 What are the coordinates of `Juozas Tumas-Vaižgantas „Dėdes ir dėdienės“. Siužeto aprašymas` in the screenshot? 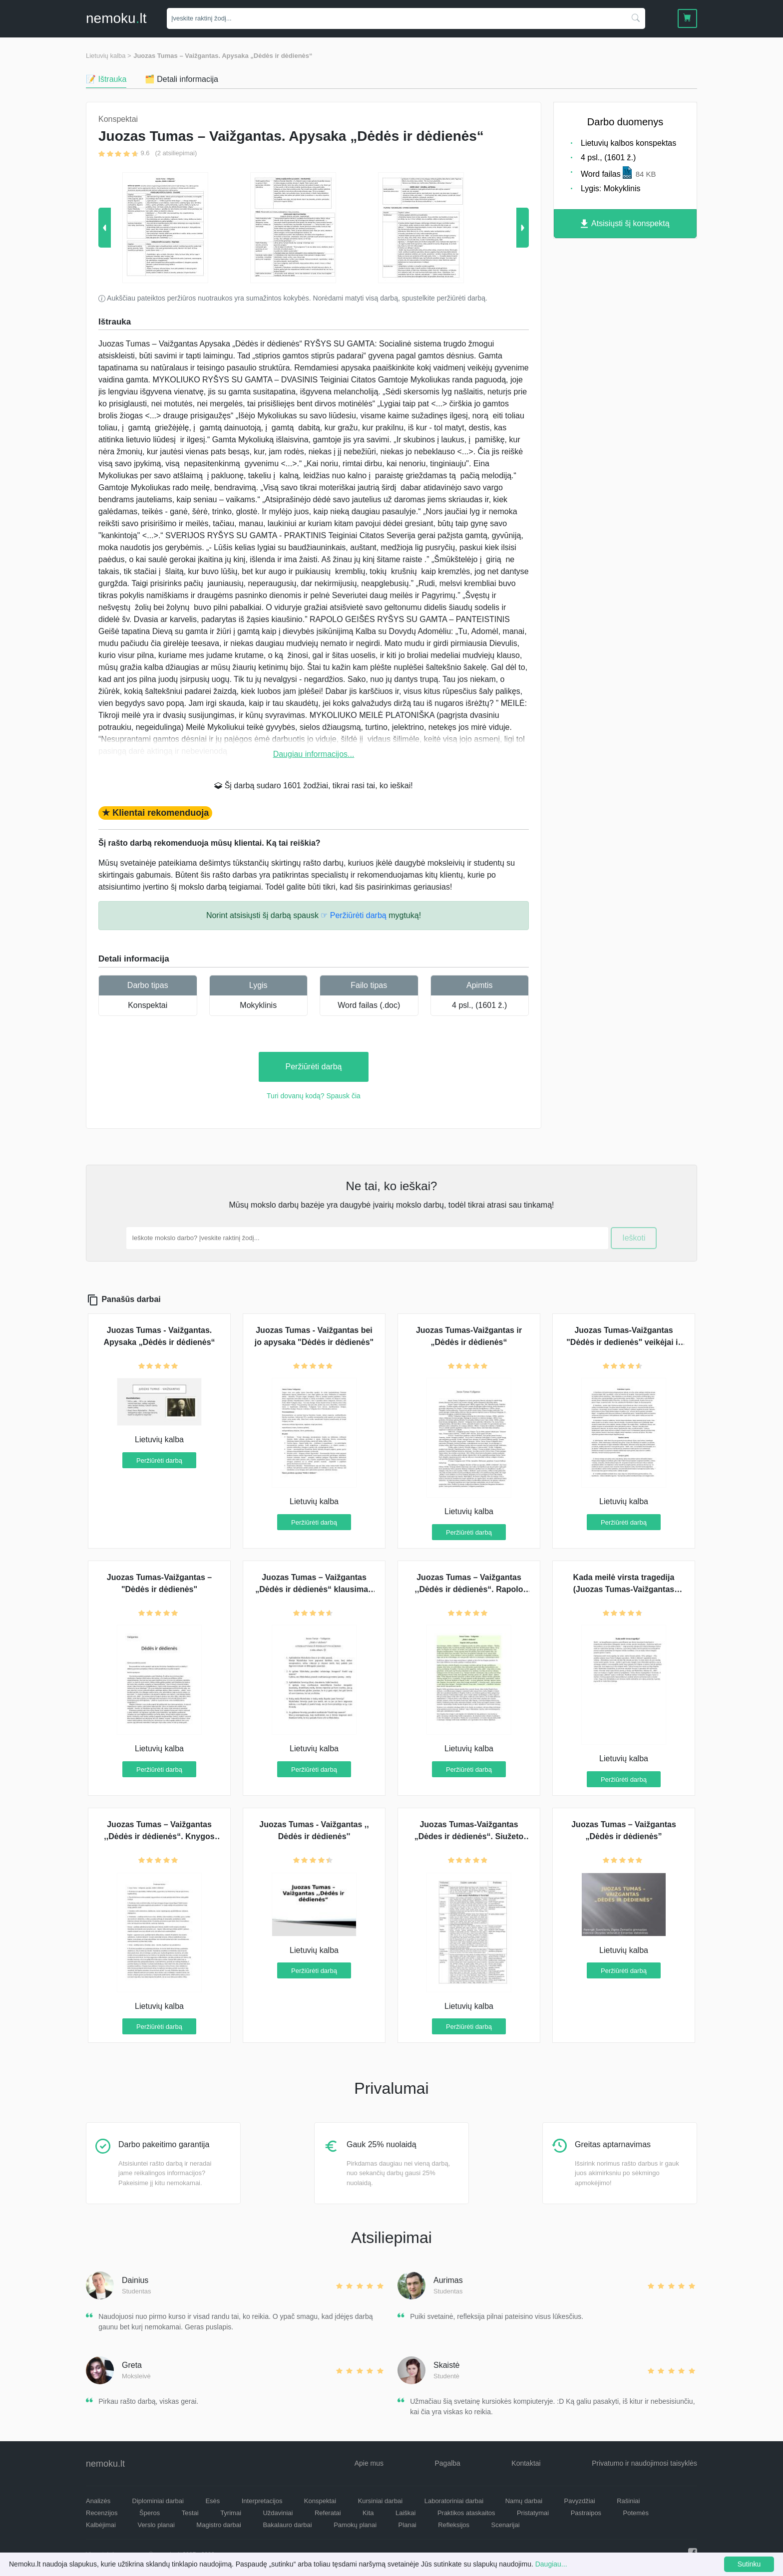 It's located at (469, 1836).